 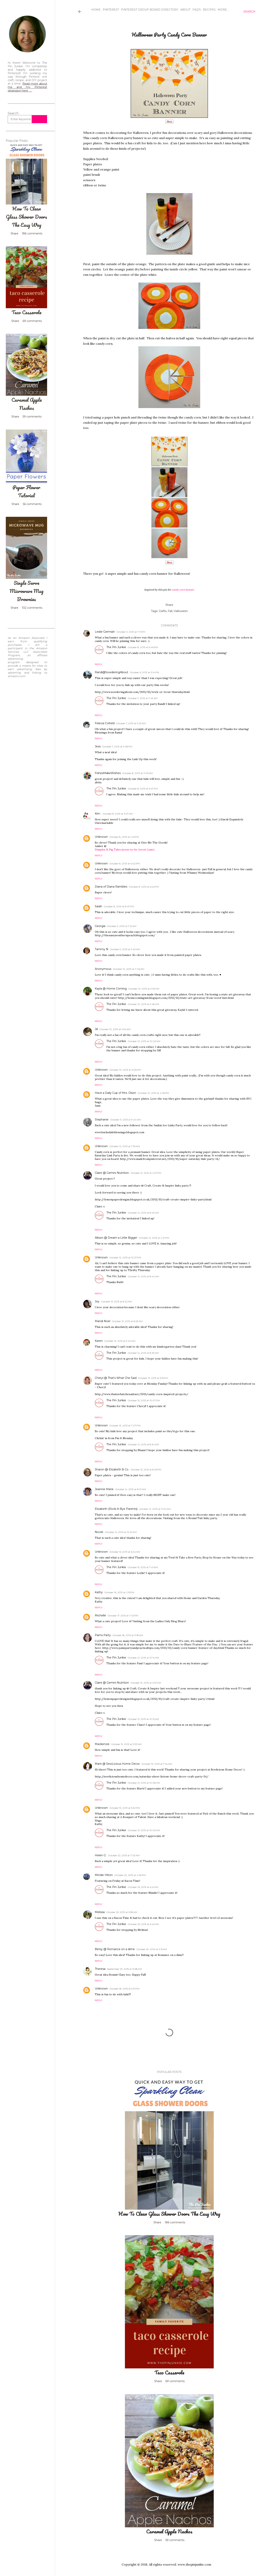 I want to click on October 22, 2013 at 7:03 AM, so click(x=124, y=1855).